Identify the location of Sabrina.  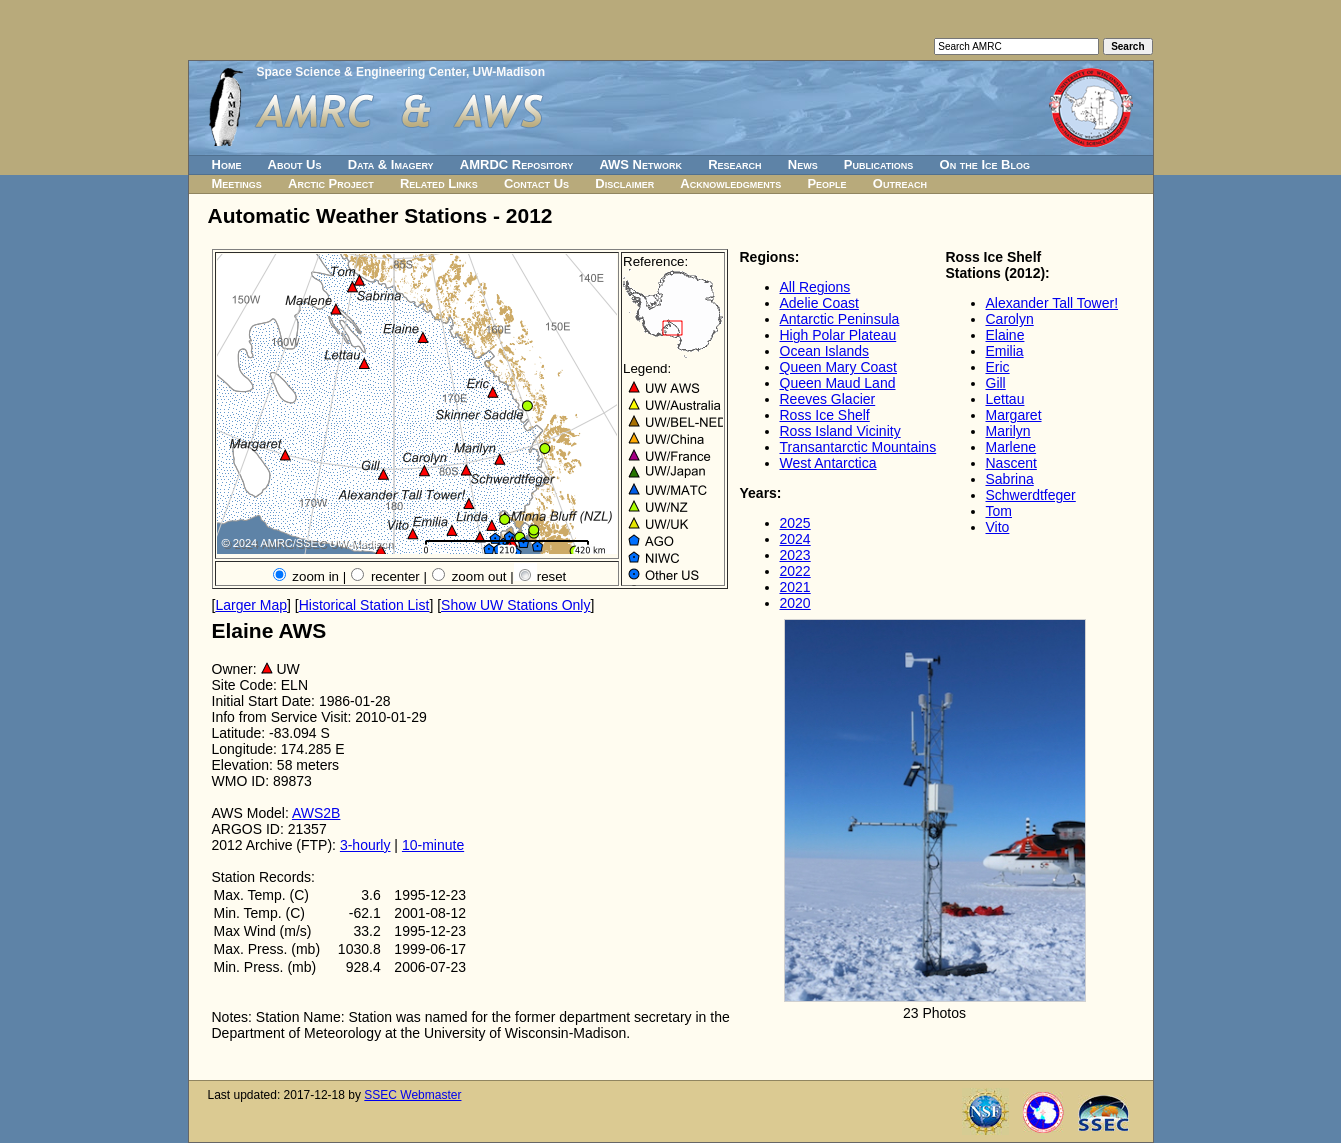
(1010, 479).